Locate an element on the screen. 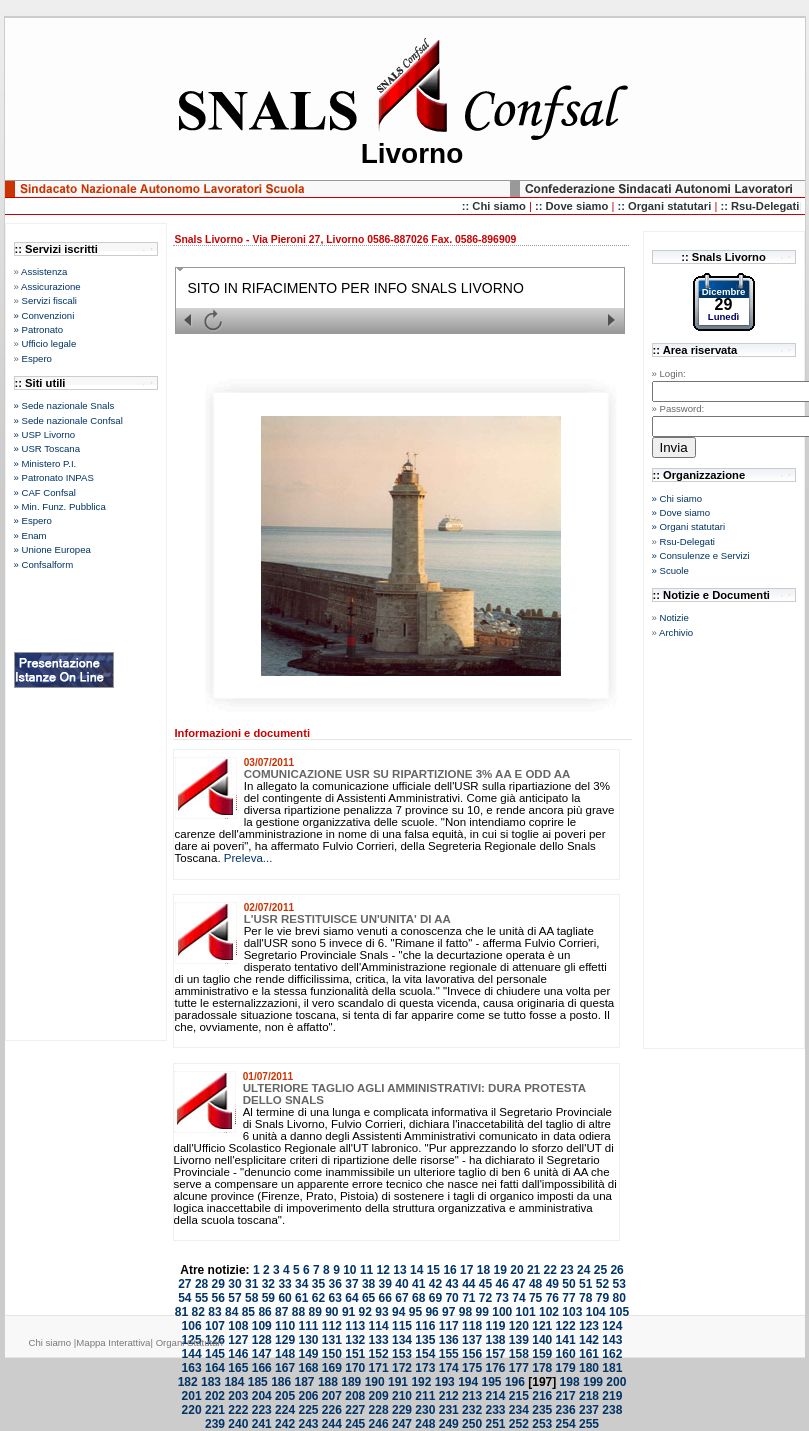 The width and height of the screenshot is (809, 1431). 238 is located at coordinates (612, 1410).